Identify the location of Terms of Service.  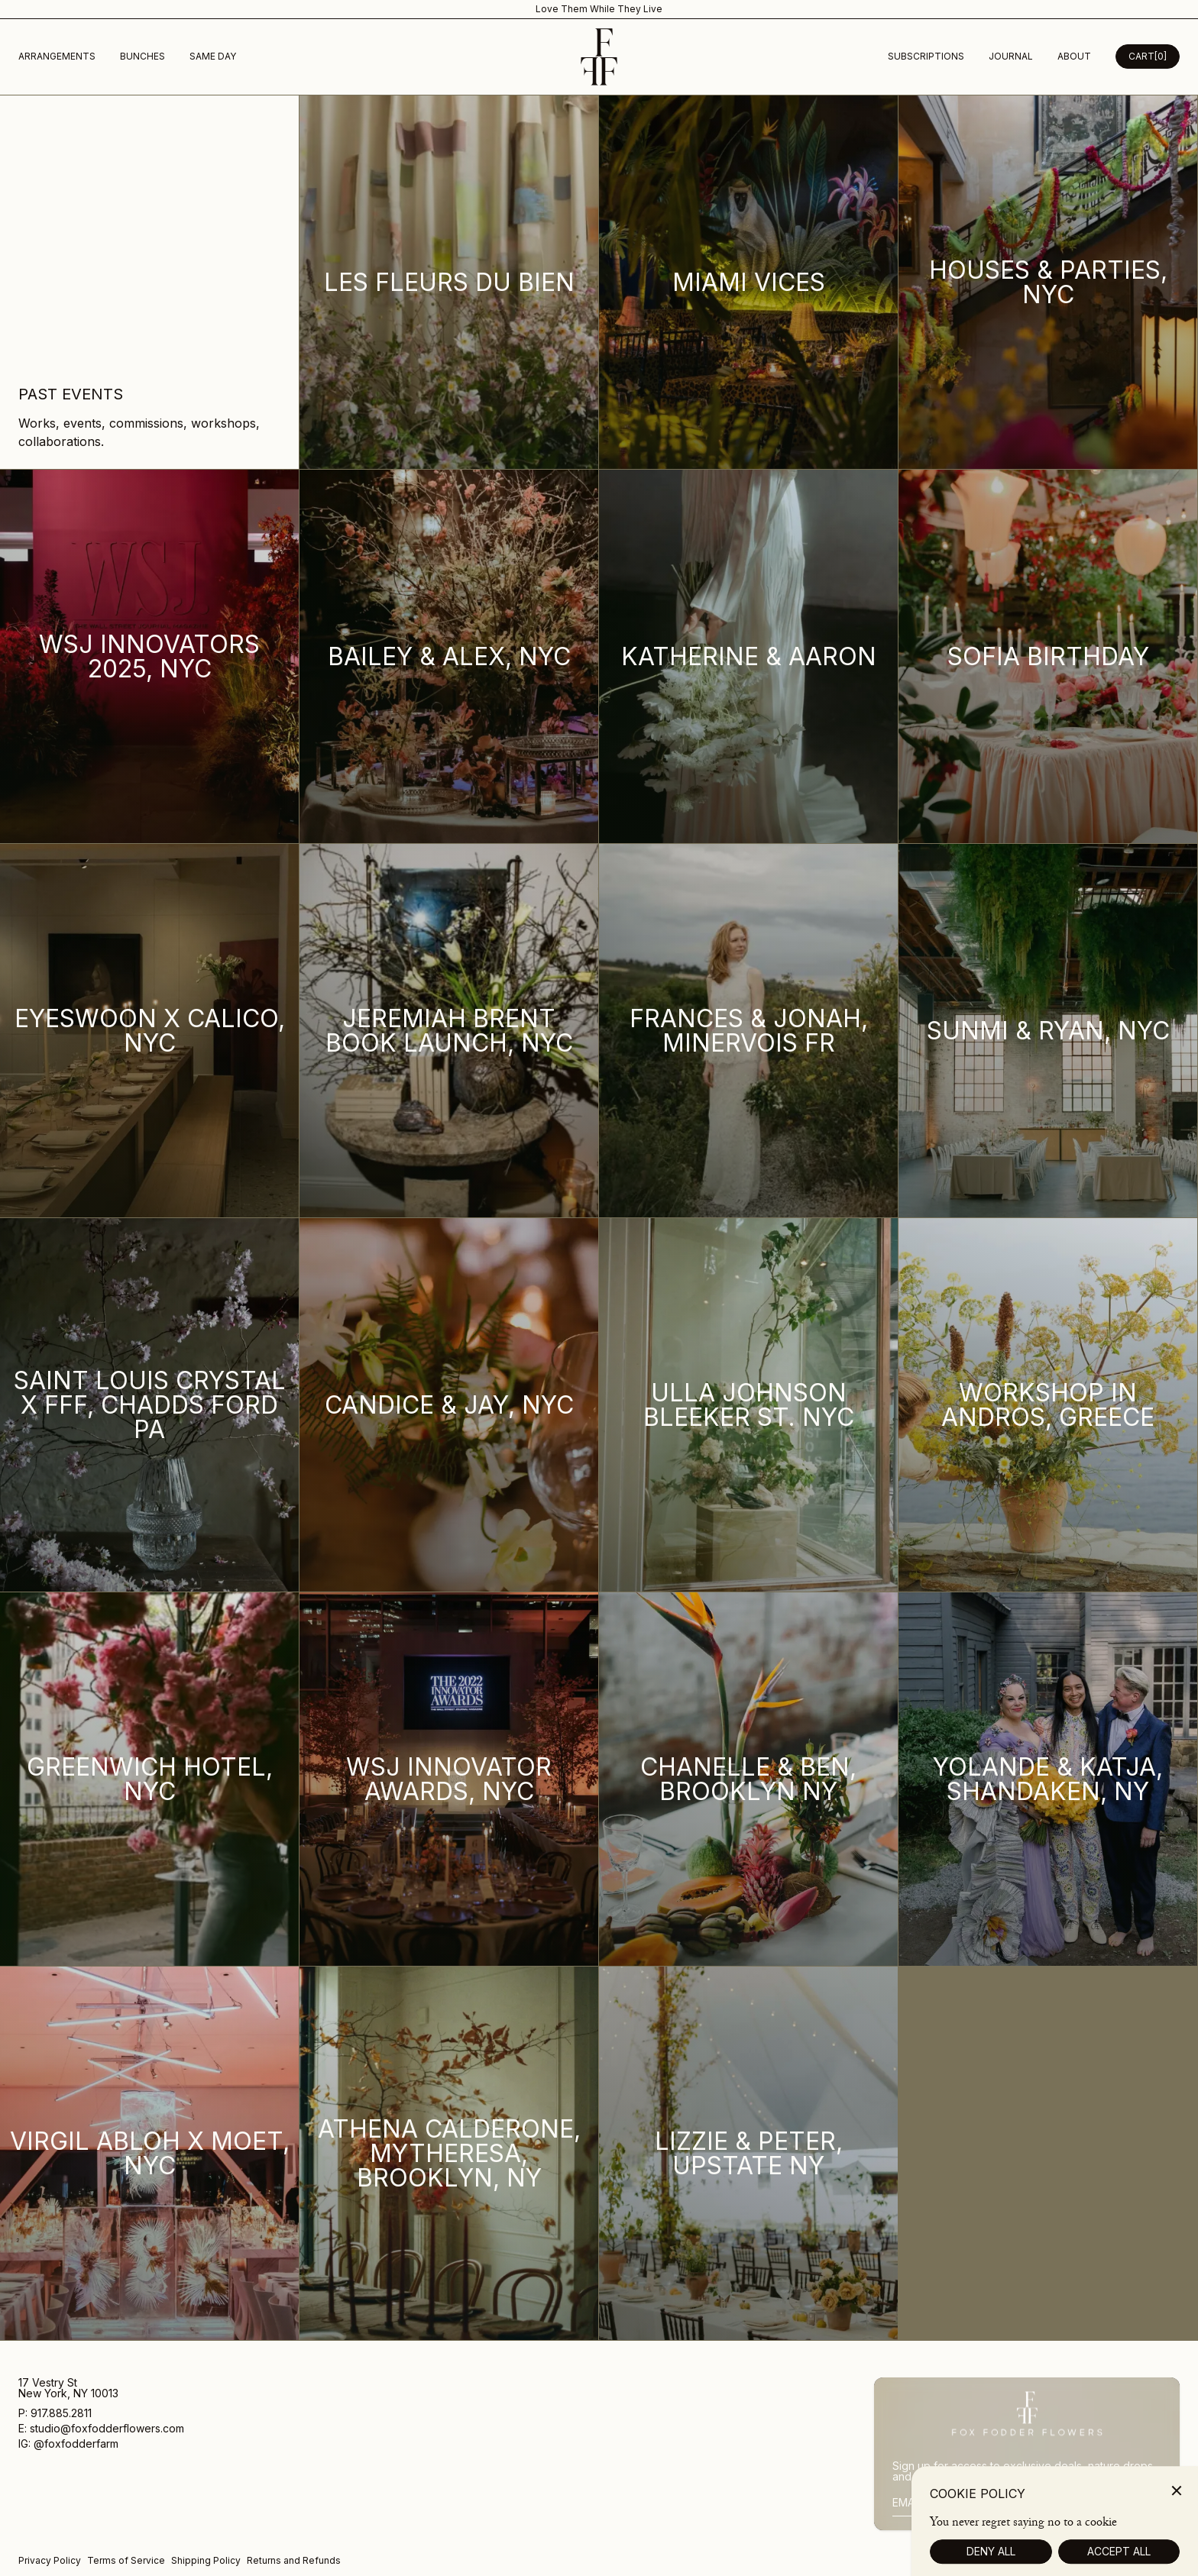
(126, 2560).